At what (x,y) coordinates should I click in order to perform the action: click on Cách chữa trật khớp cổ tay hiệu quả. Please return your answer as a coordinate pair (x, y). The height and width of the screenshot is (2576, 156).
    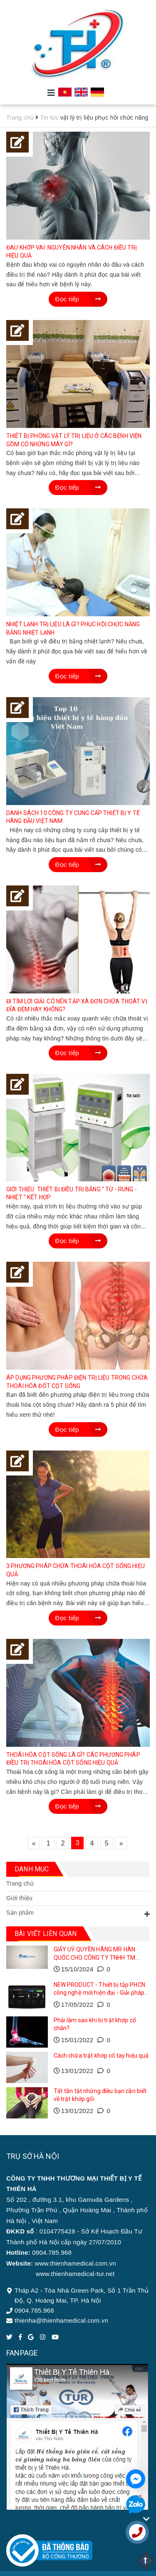
    Looking at the image, I should click on (101, 2055).